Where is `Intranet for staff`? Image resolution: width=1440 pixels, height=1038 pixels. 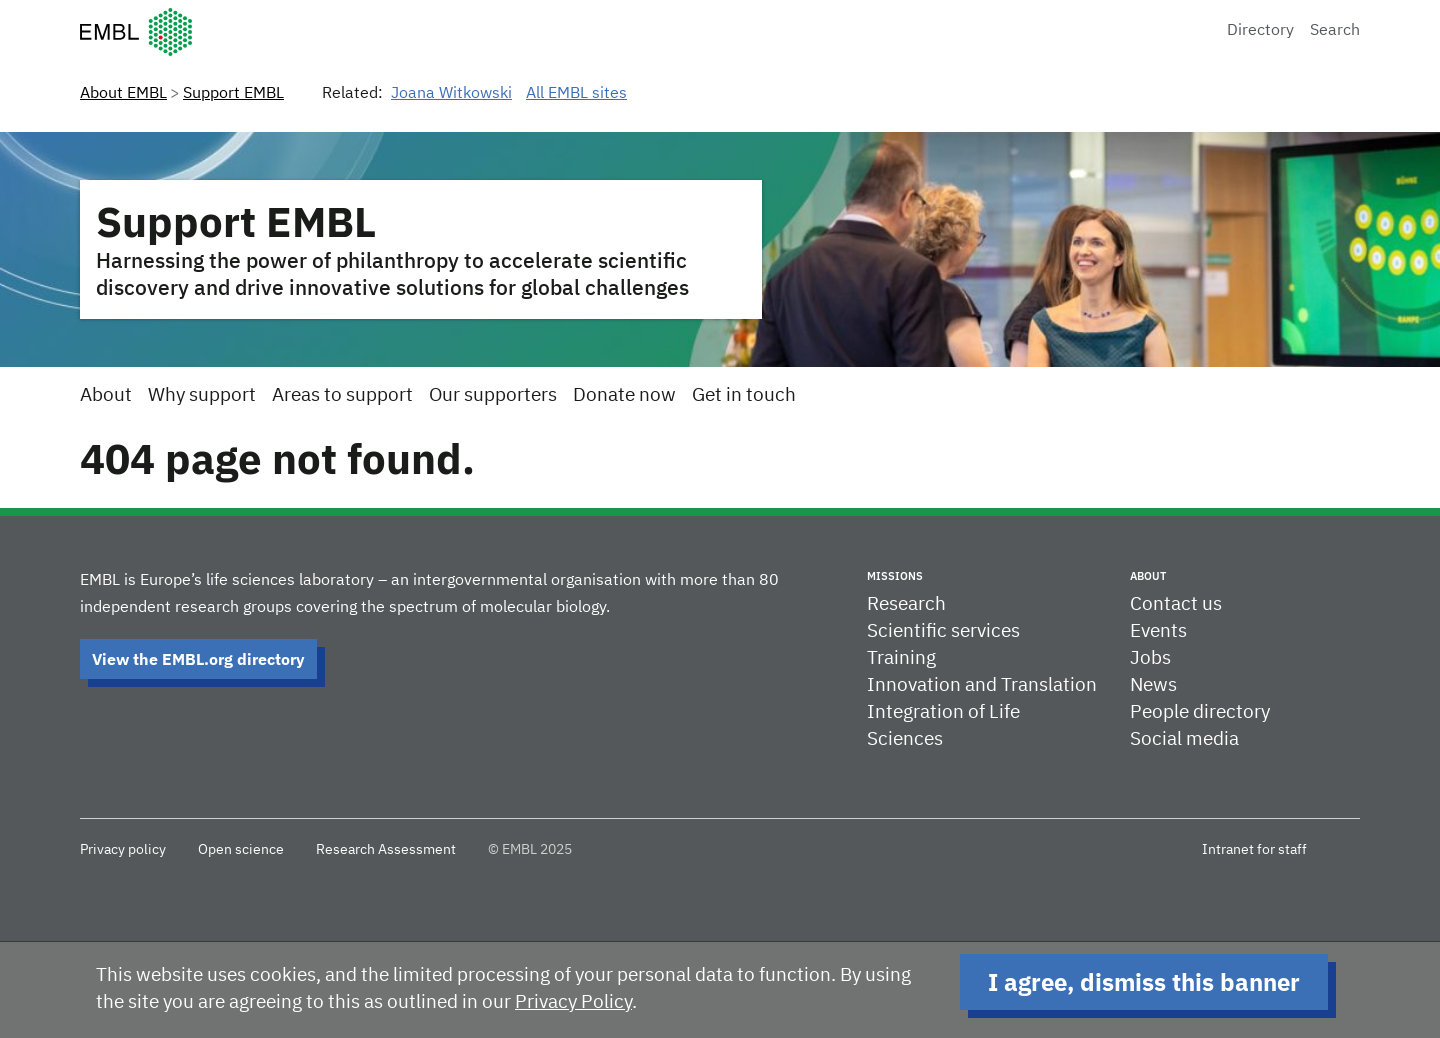
Intranet for staff is located at coordinates (1254, 850).